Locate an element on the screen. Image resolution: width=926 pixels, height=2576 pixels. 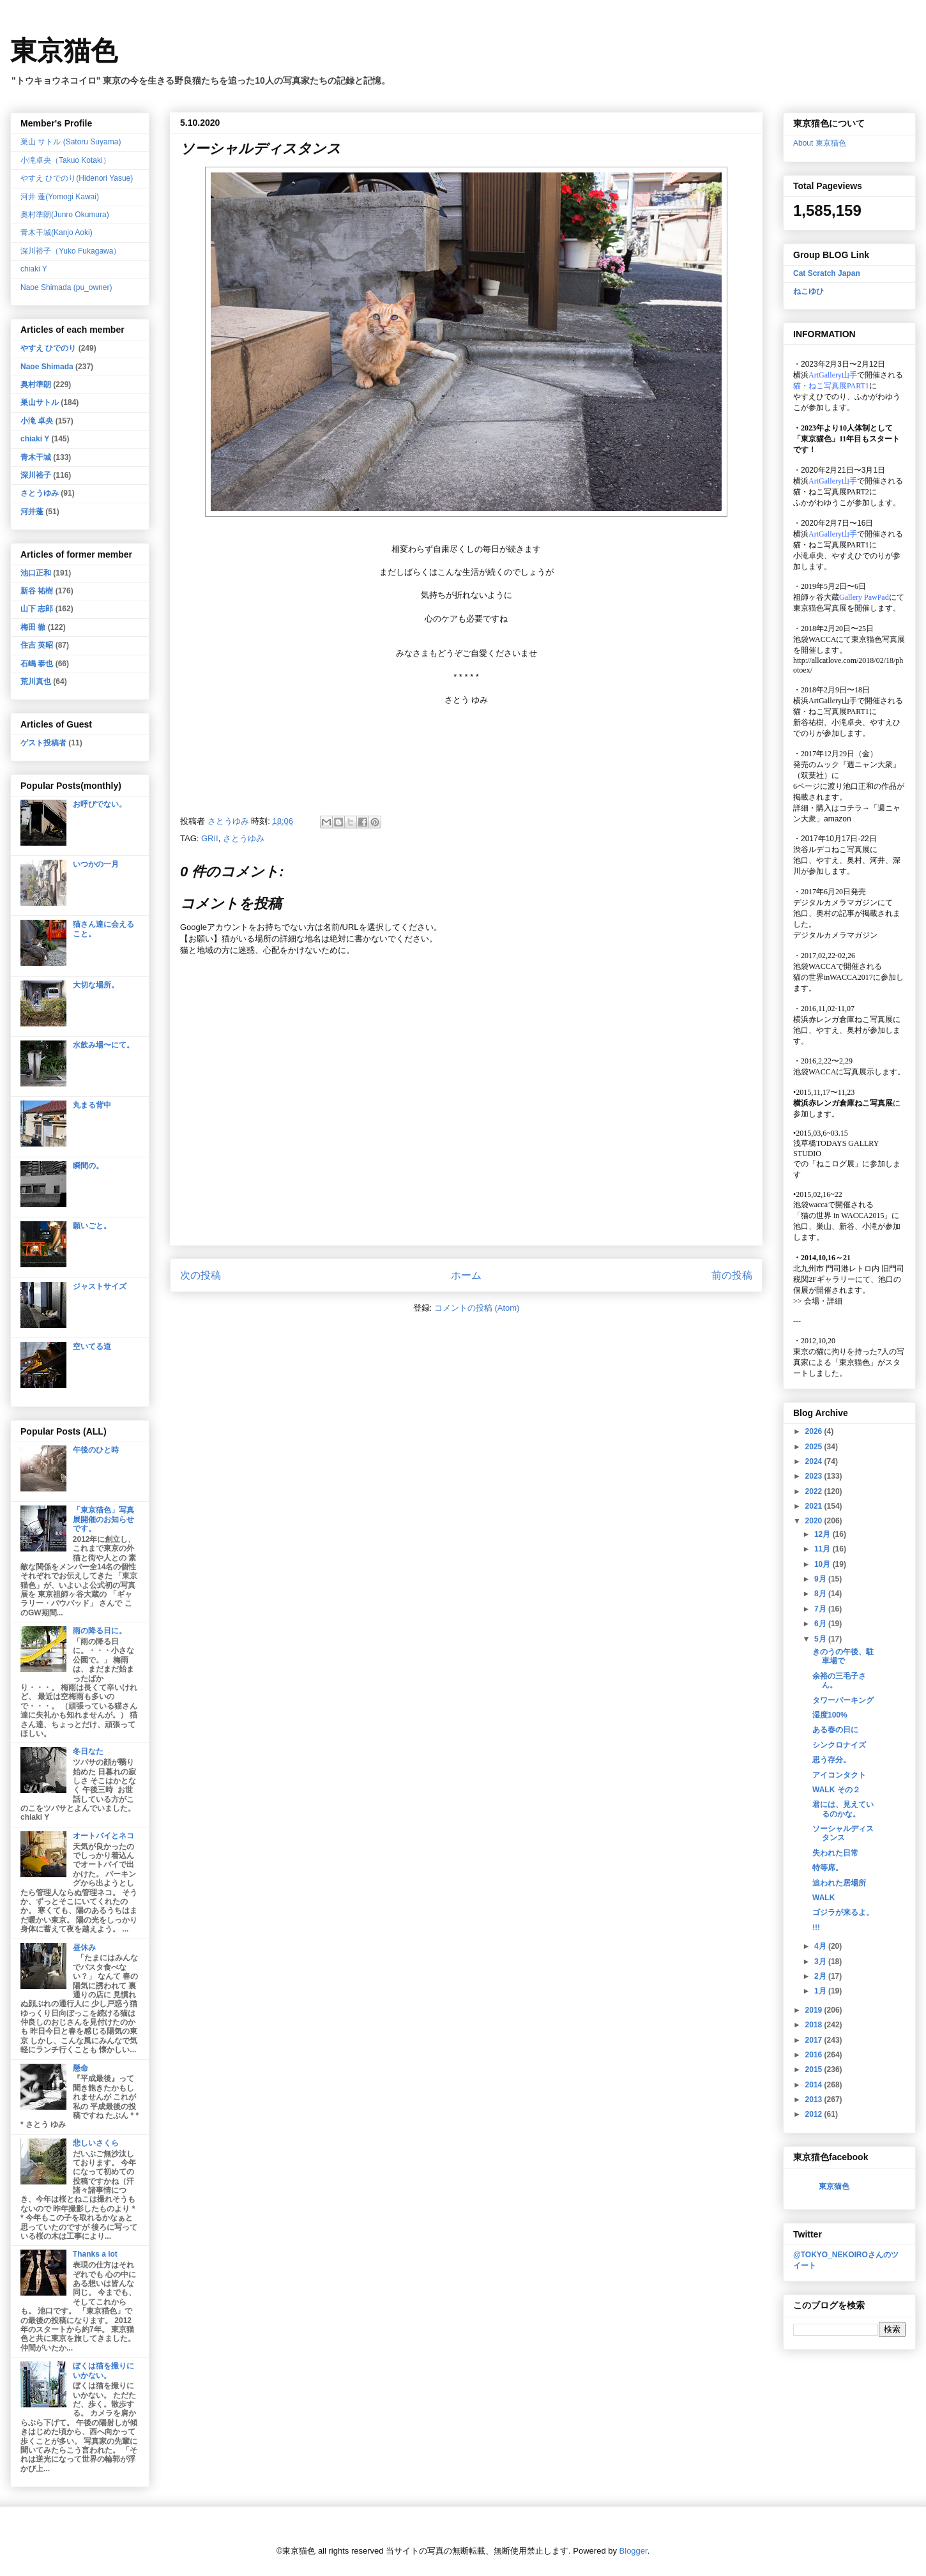
ArtGallery山手 is located at coordinates (832, 700).